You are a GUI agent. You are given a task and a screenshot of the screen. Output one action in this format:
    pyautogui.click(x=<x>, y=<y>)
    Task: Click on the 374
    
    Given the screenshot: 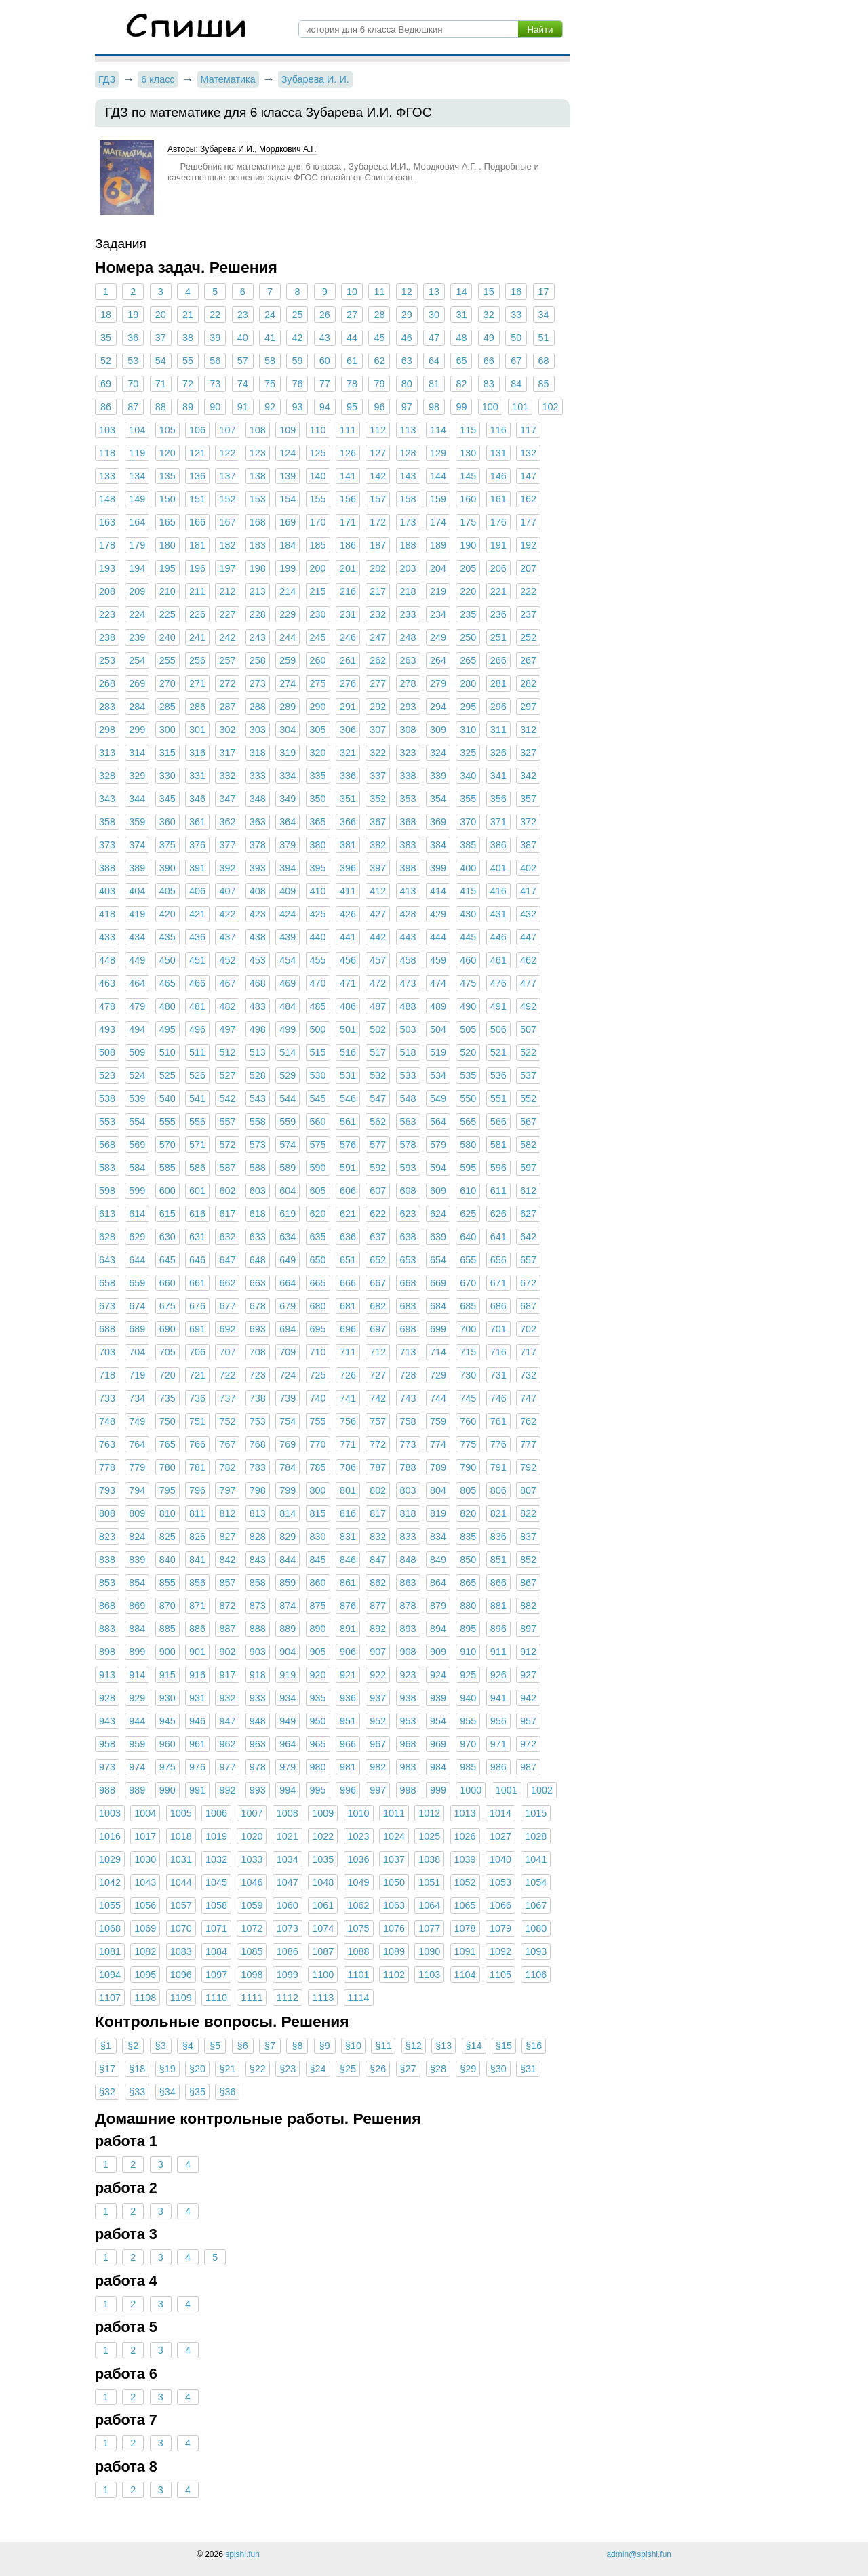 What is the action you would take?
    pyautogui.click(x=137, y=844)
    